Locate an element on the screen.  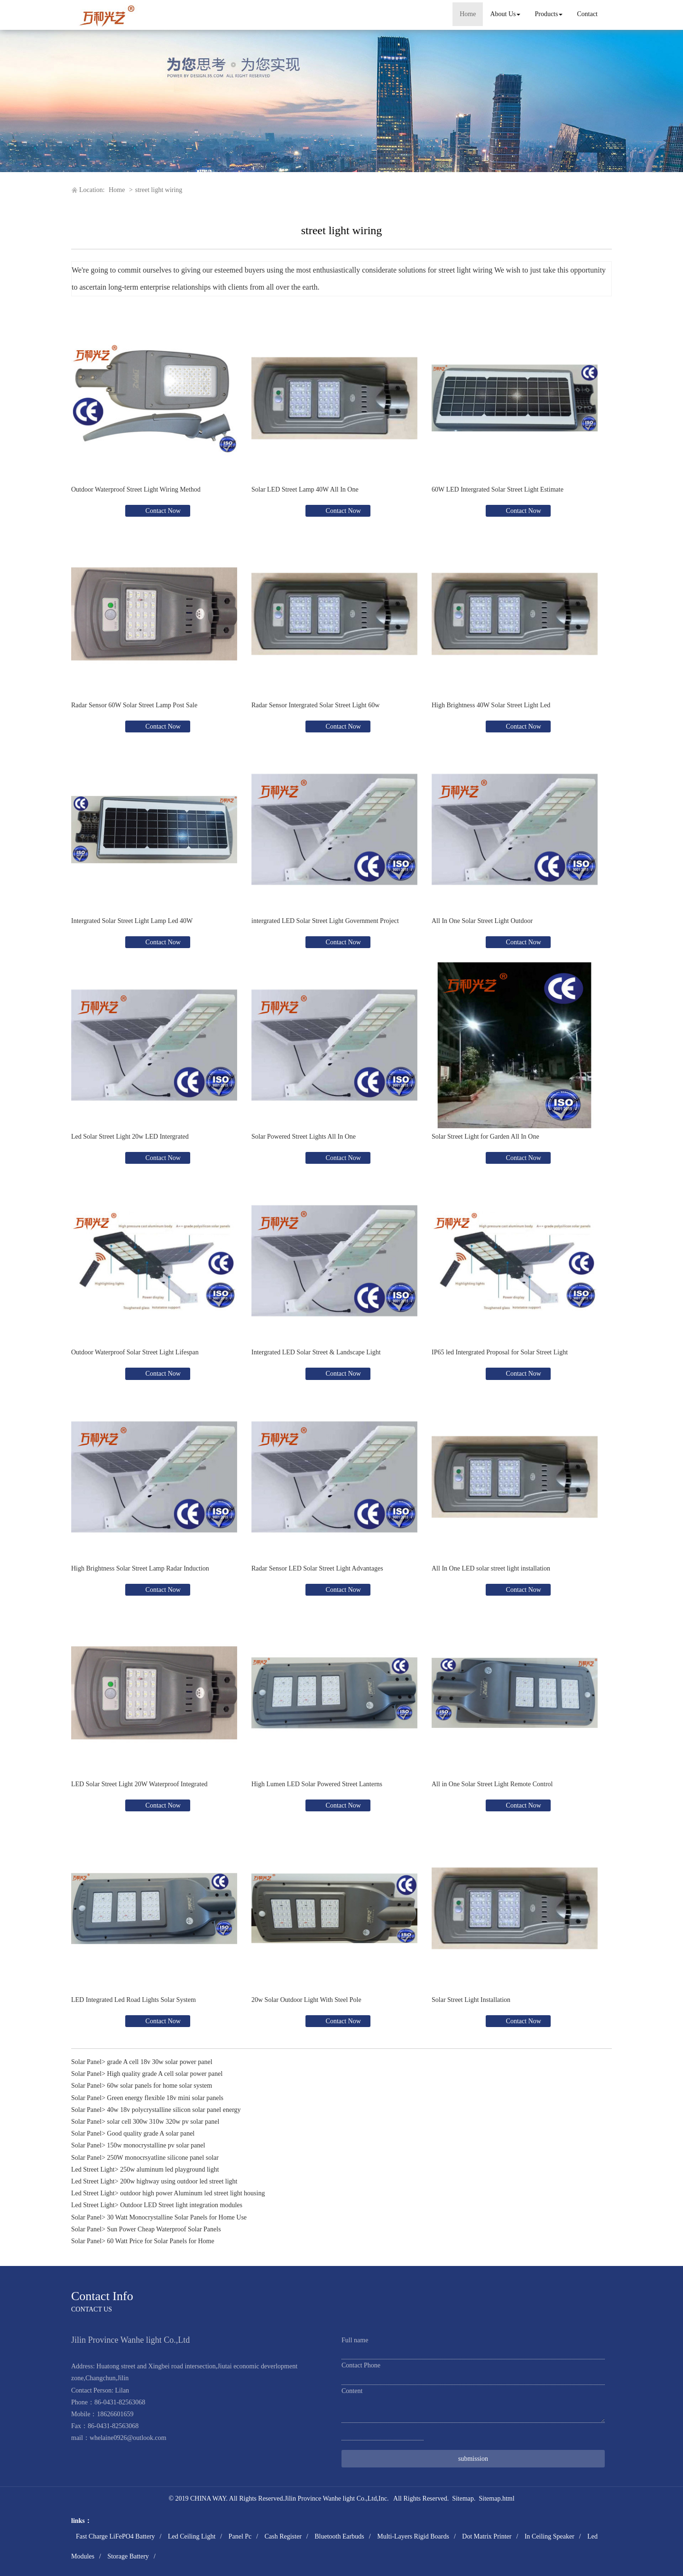
Jilin Province Wanhe light Co.,Ltd is located at coordinates (331, 2498).